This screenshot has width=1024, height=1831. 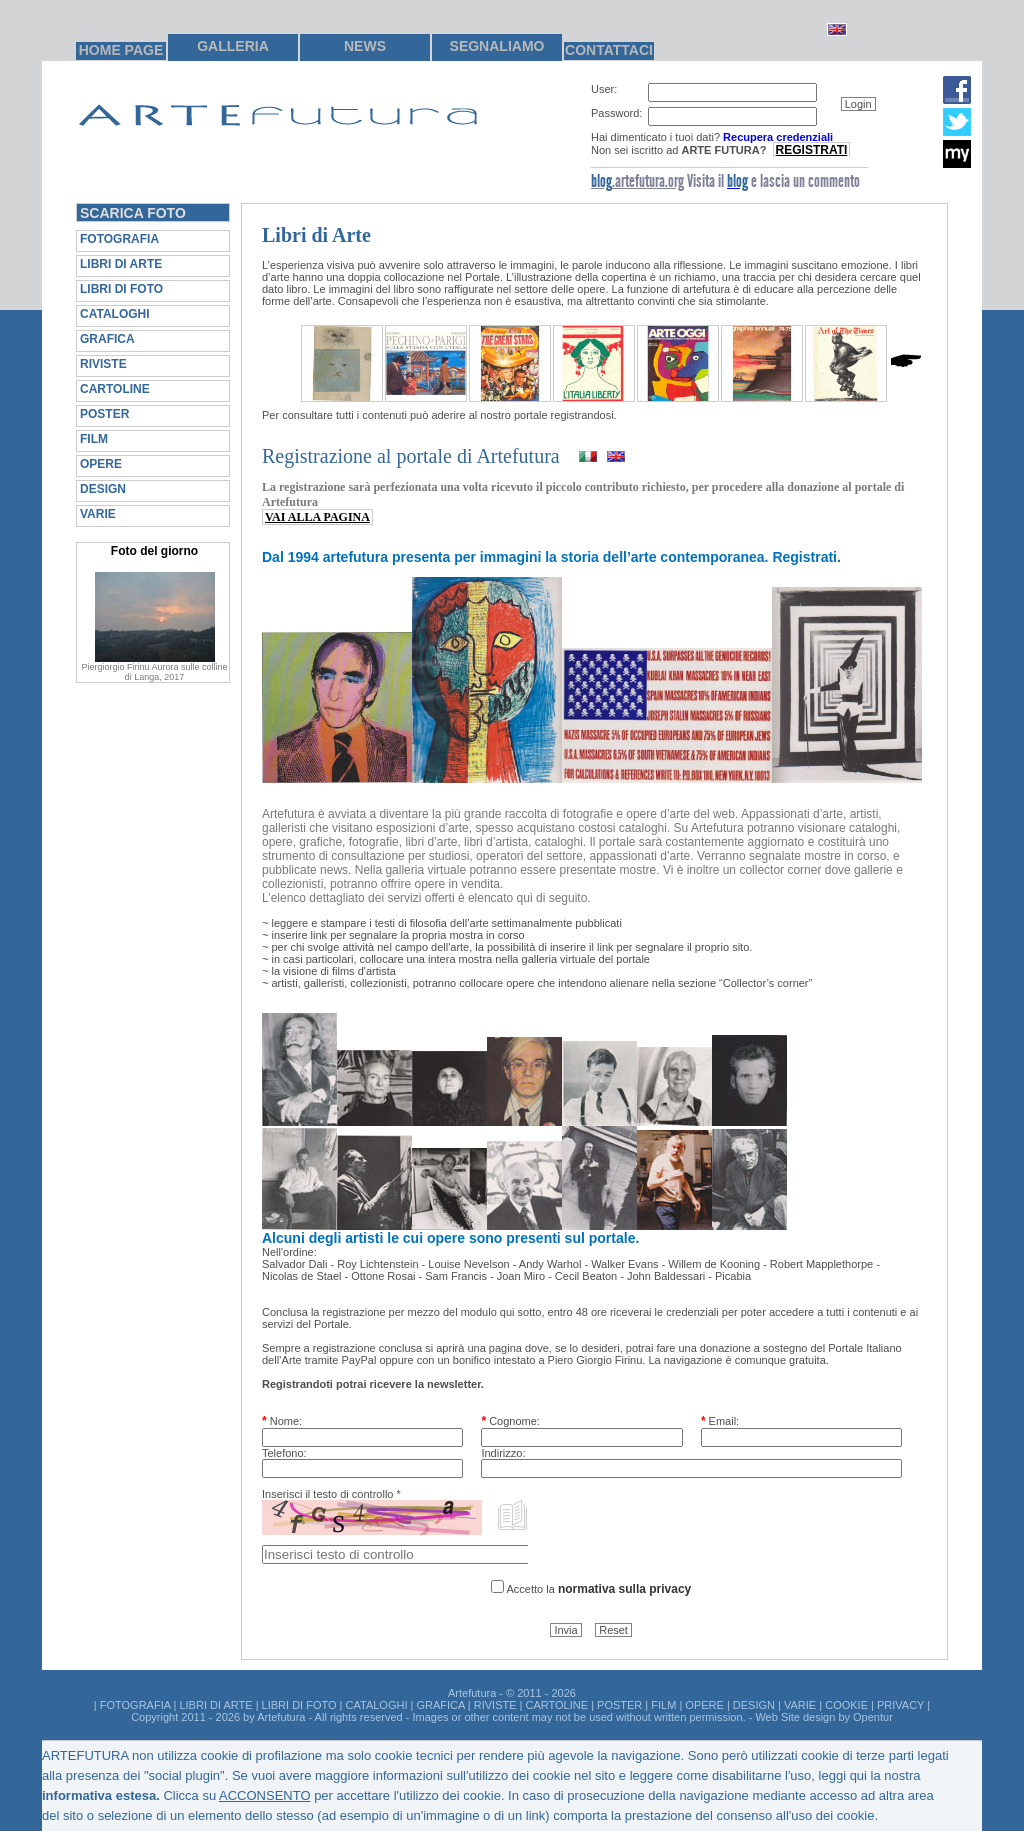 I want to click on REGISTRATI, so click(x=812, y=150).